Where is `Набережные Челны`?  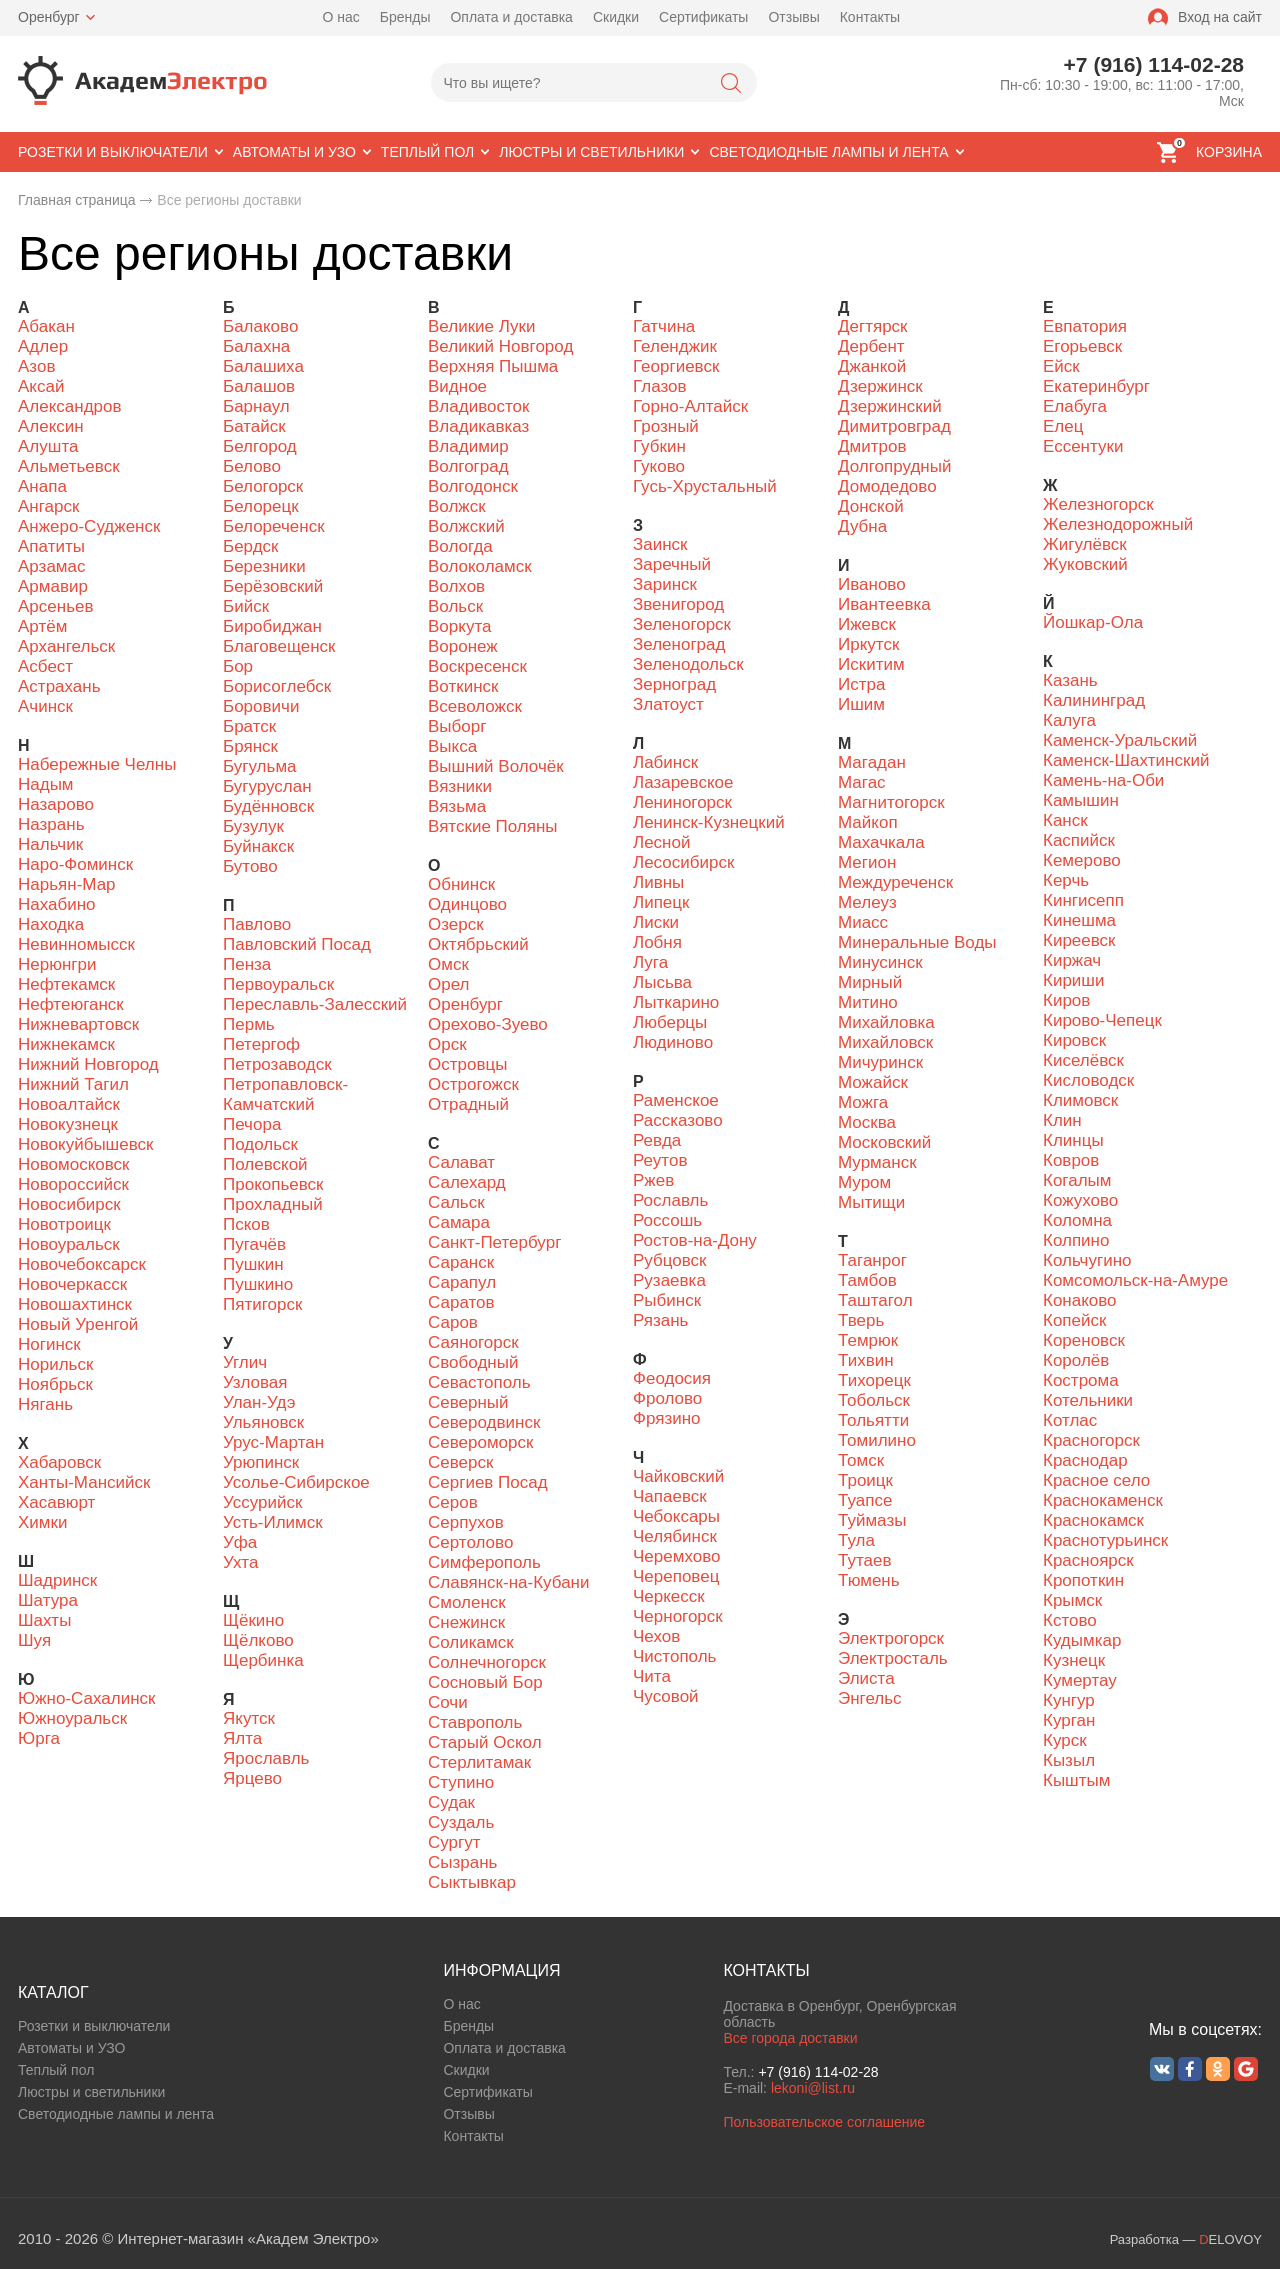 Набережные Челны is located at coordinates (97, 764).